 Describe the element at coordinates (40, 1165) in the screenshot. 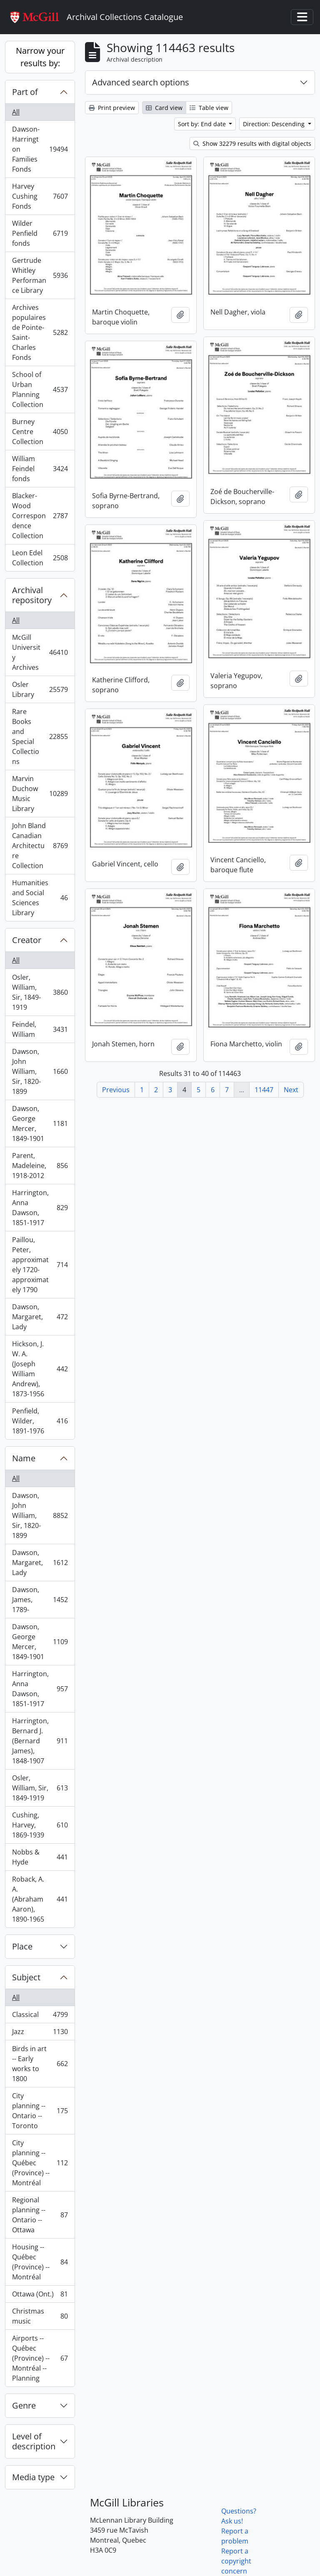

I see `Parent, Madeleine, 1918-2012` at that location.